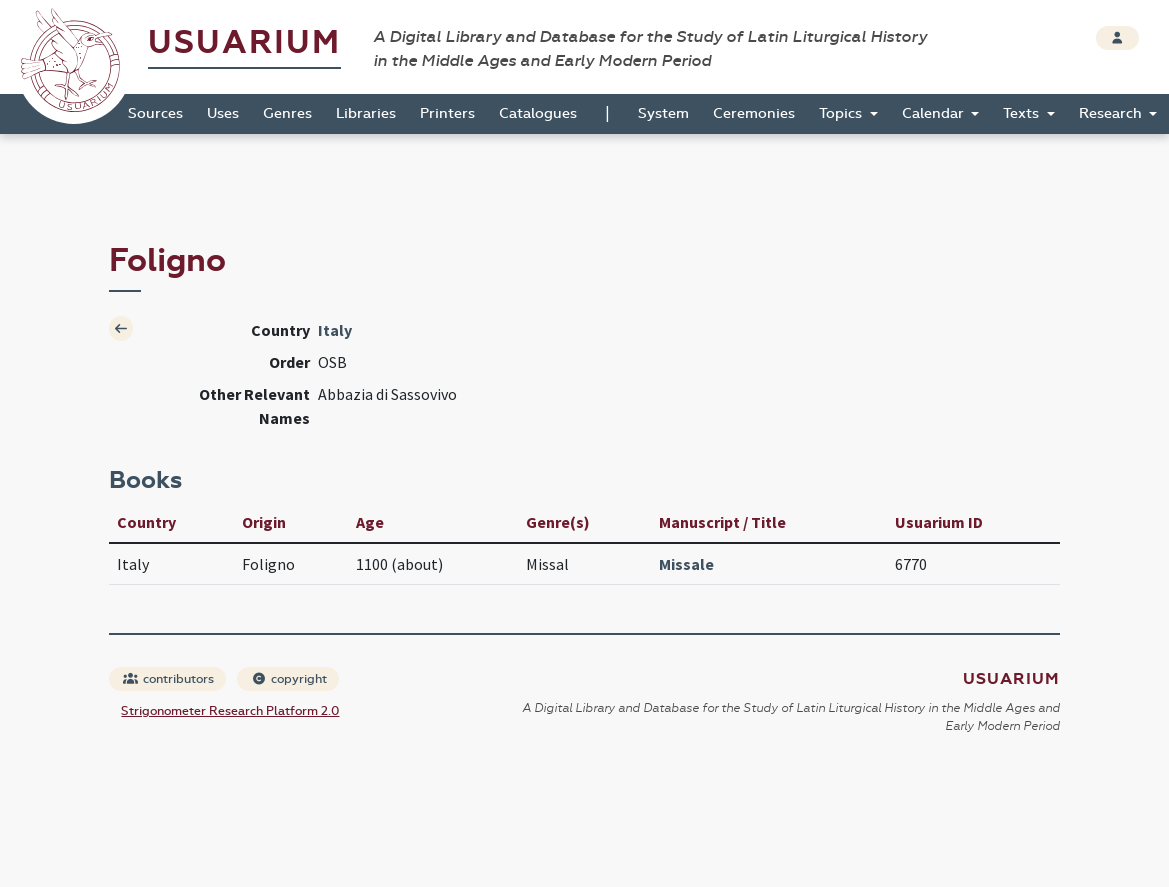  I want to click on Usuarium, so click(244, 42).